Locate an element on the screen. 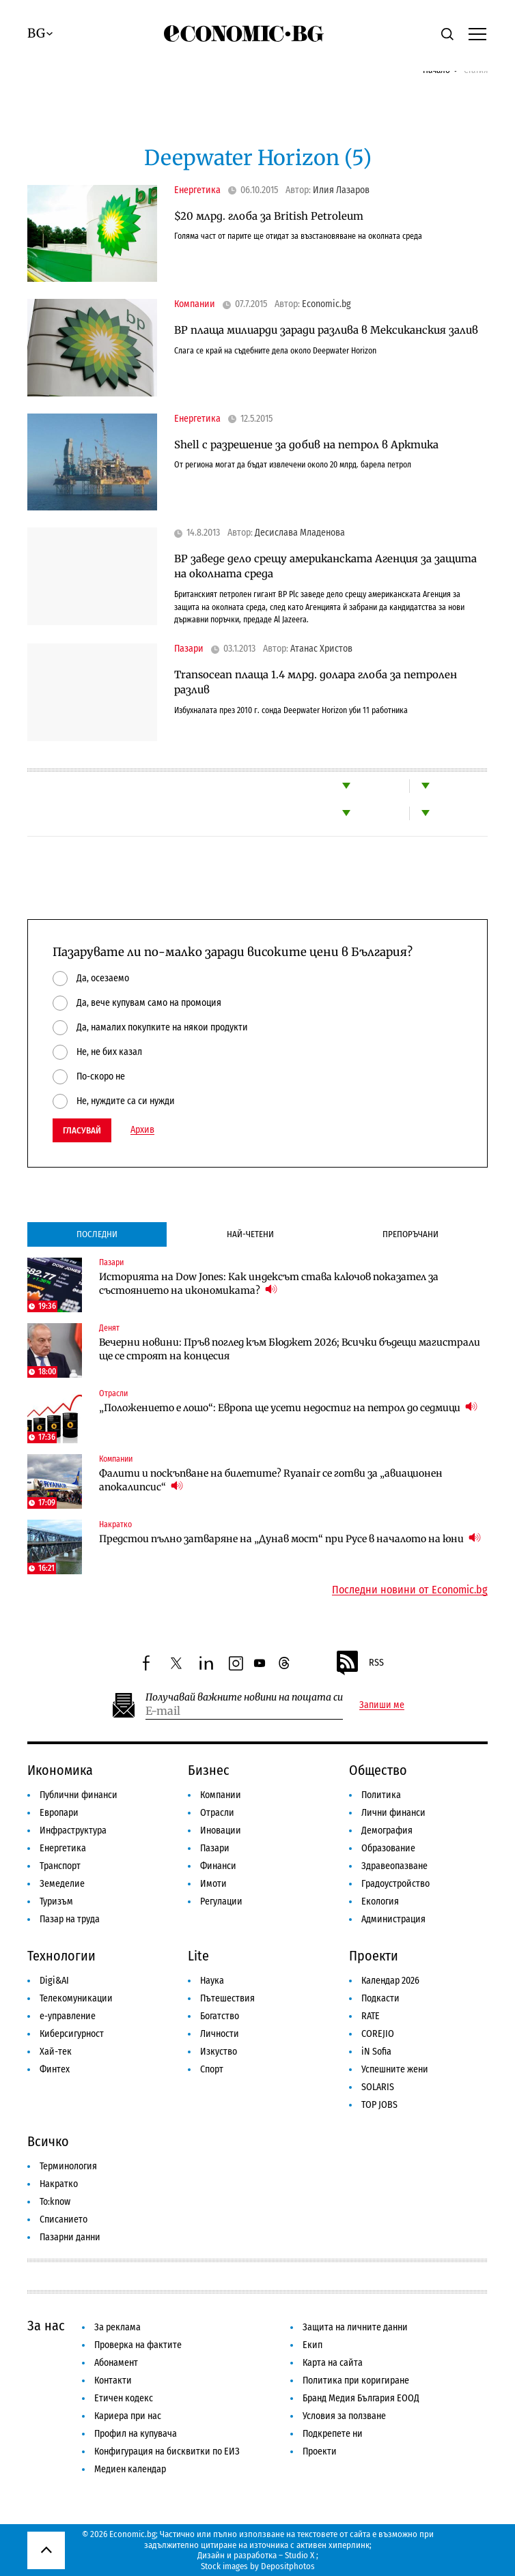  Кариера при нас is located at coordinates (127, 2416).